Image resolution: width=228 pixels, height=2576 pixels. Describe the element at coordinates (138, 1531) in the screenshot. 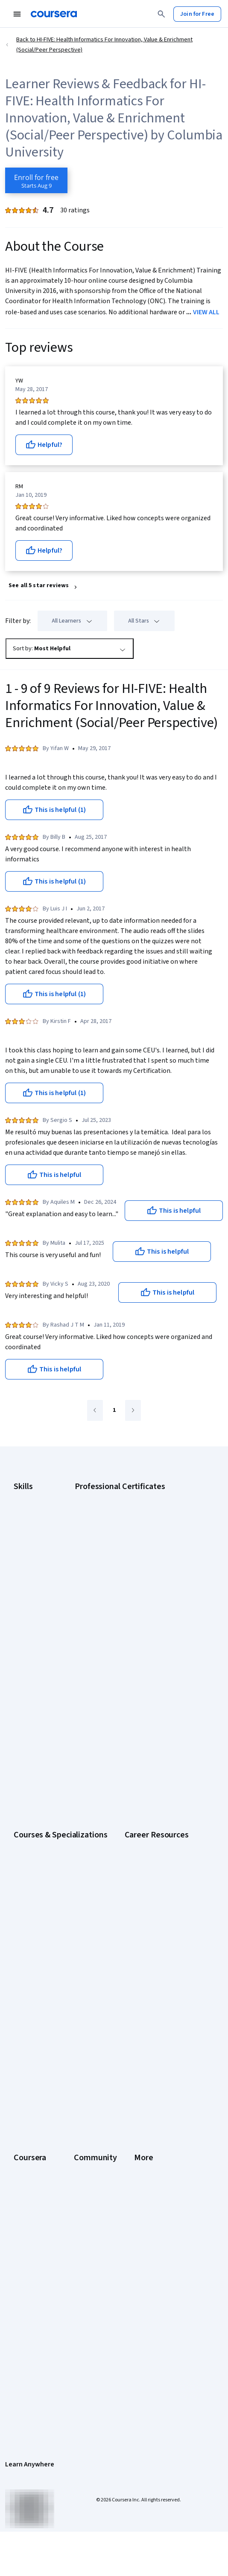

I see `Google IT Support Certificate` at that location.